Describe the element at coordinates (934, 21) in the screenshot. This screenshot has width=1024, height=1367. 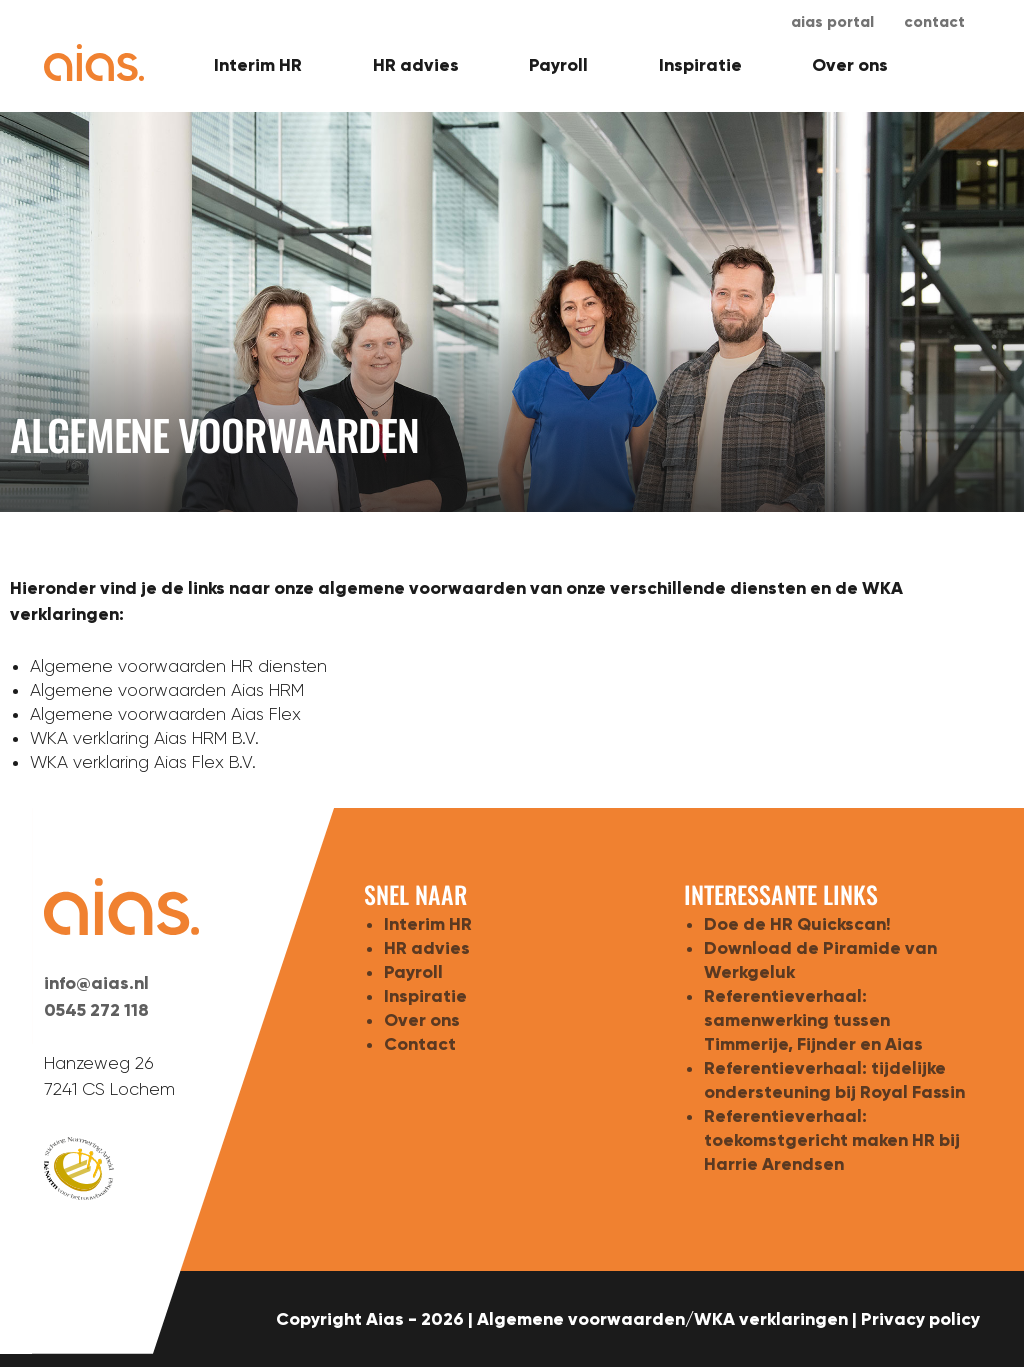
I see `Contact` at that location.